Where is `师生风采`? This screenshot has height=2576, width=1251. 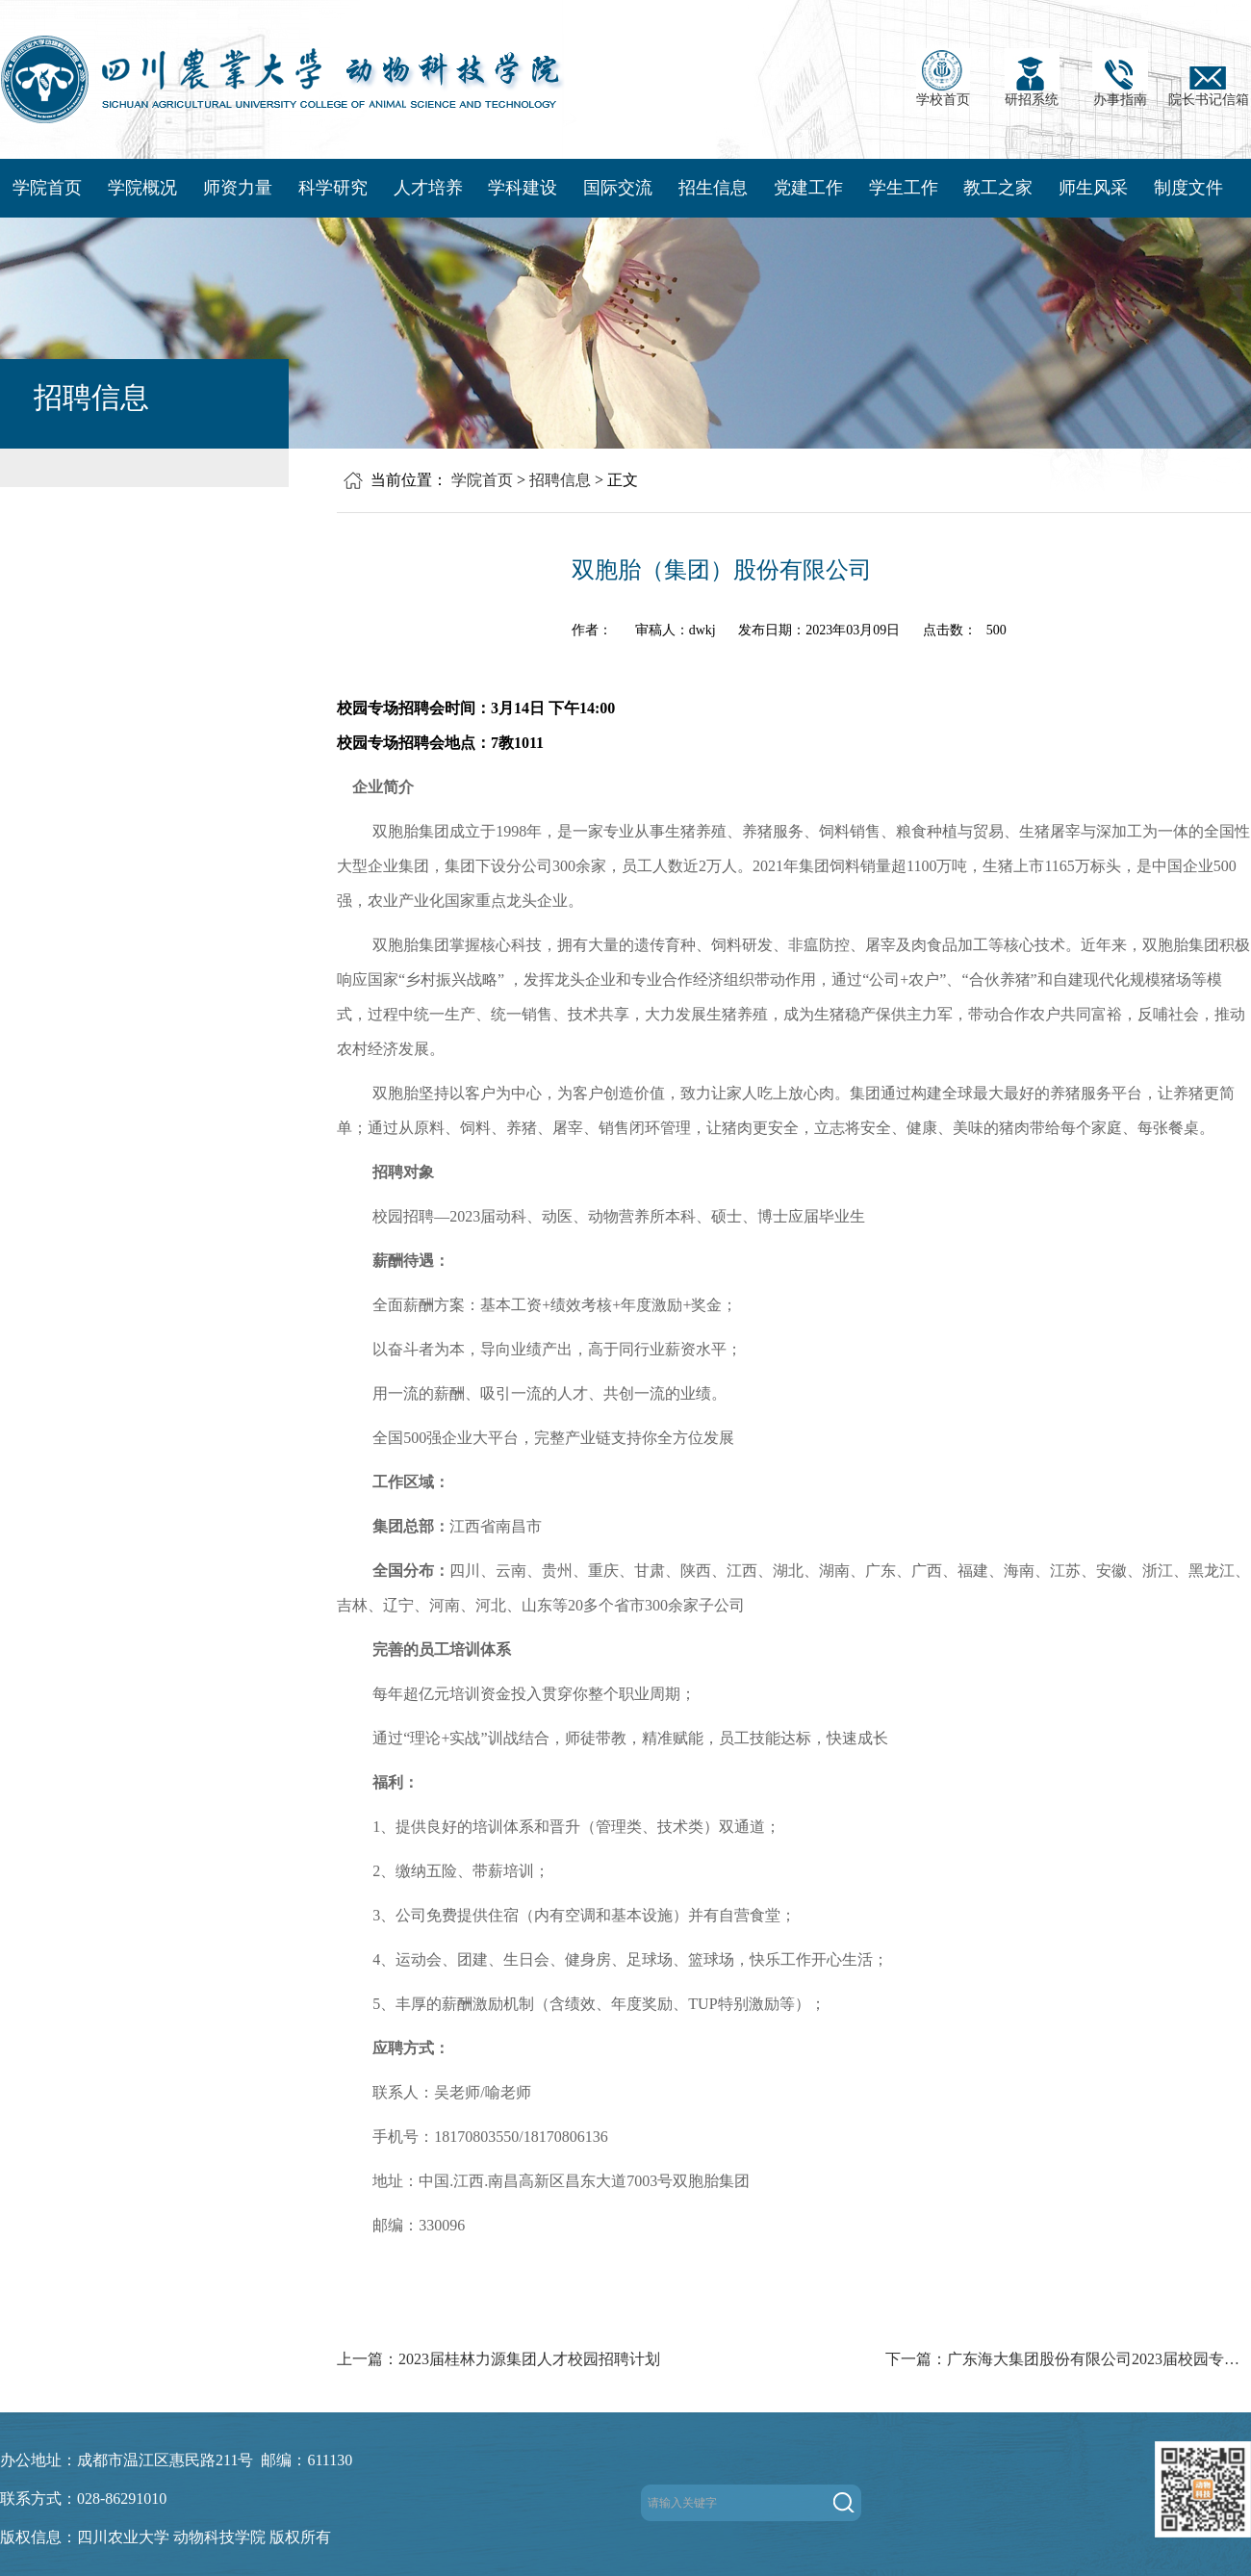 师生风采 is located at coordinates (1093, 187).